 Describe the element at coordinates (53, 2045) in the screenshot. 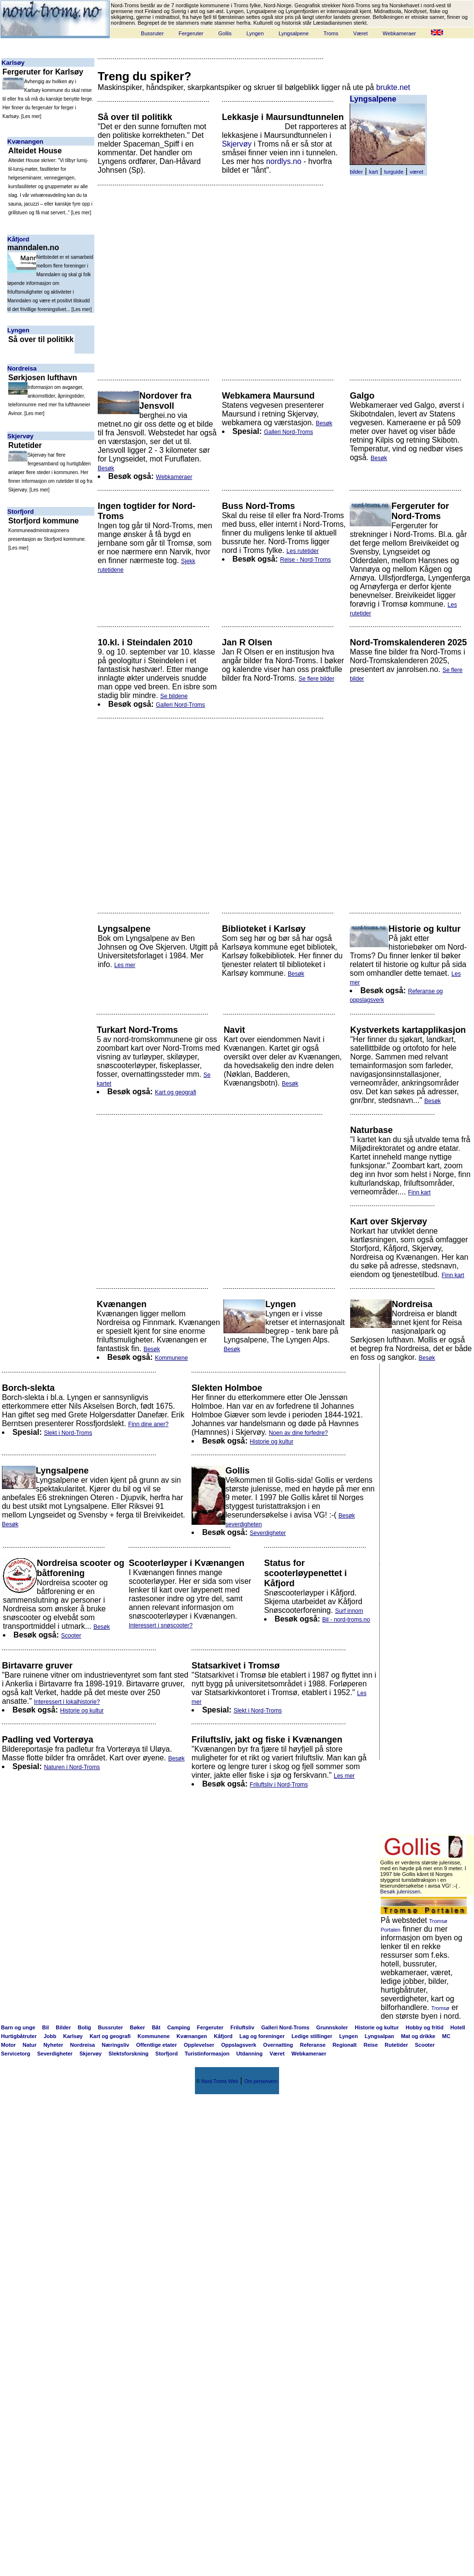

I see `Nyheter` at that location.